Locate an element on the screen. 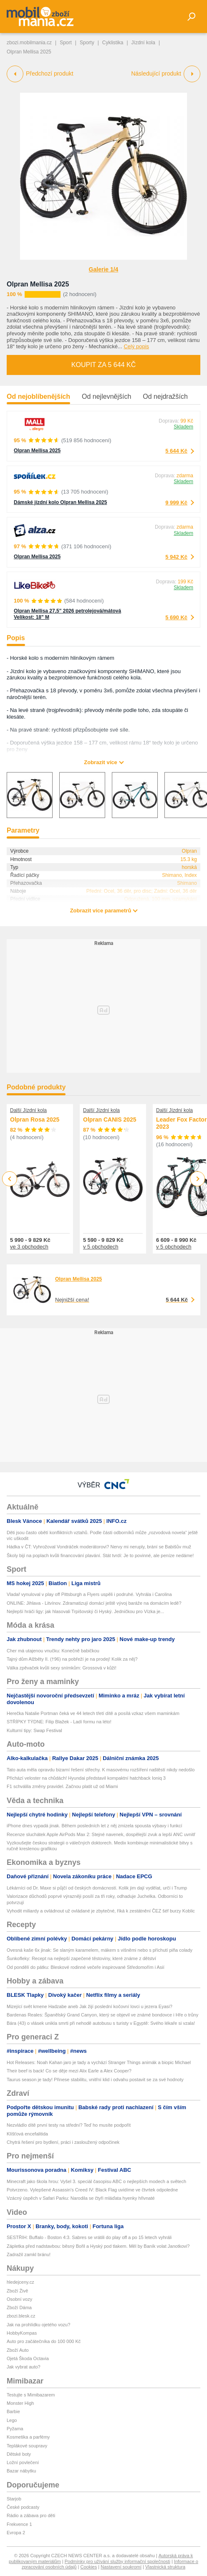 This screenshot has height=2576, width=207. Next is located at coordinates (197, 1179).